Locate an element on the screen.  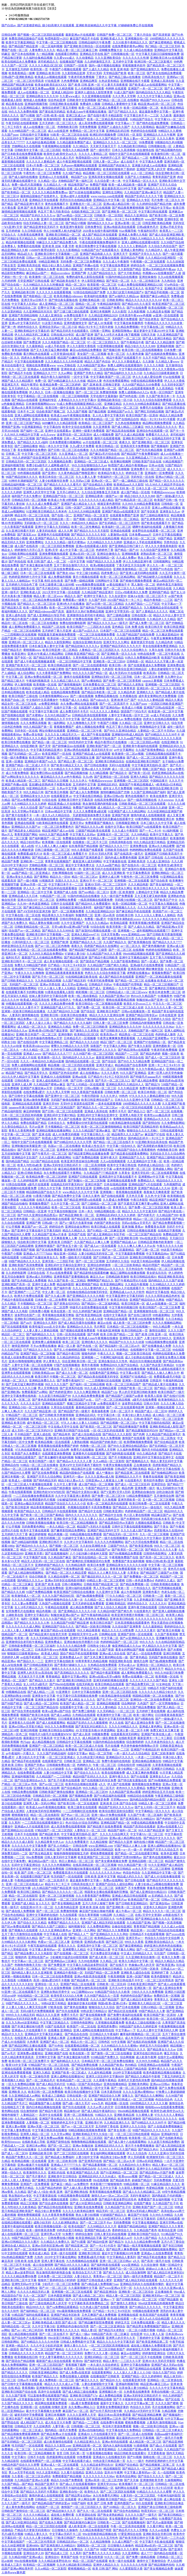
亚洲中文字带无码一区 is located at coordinates (120, 611).